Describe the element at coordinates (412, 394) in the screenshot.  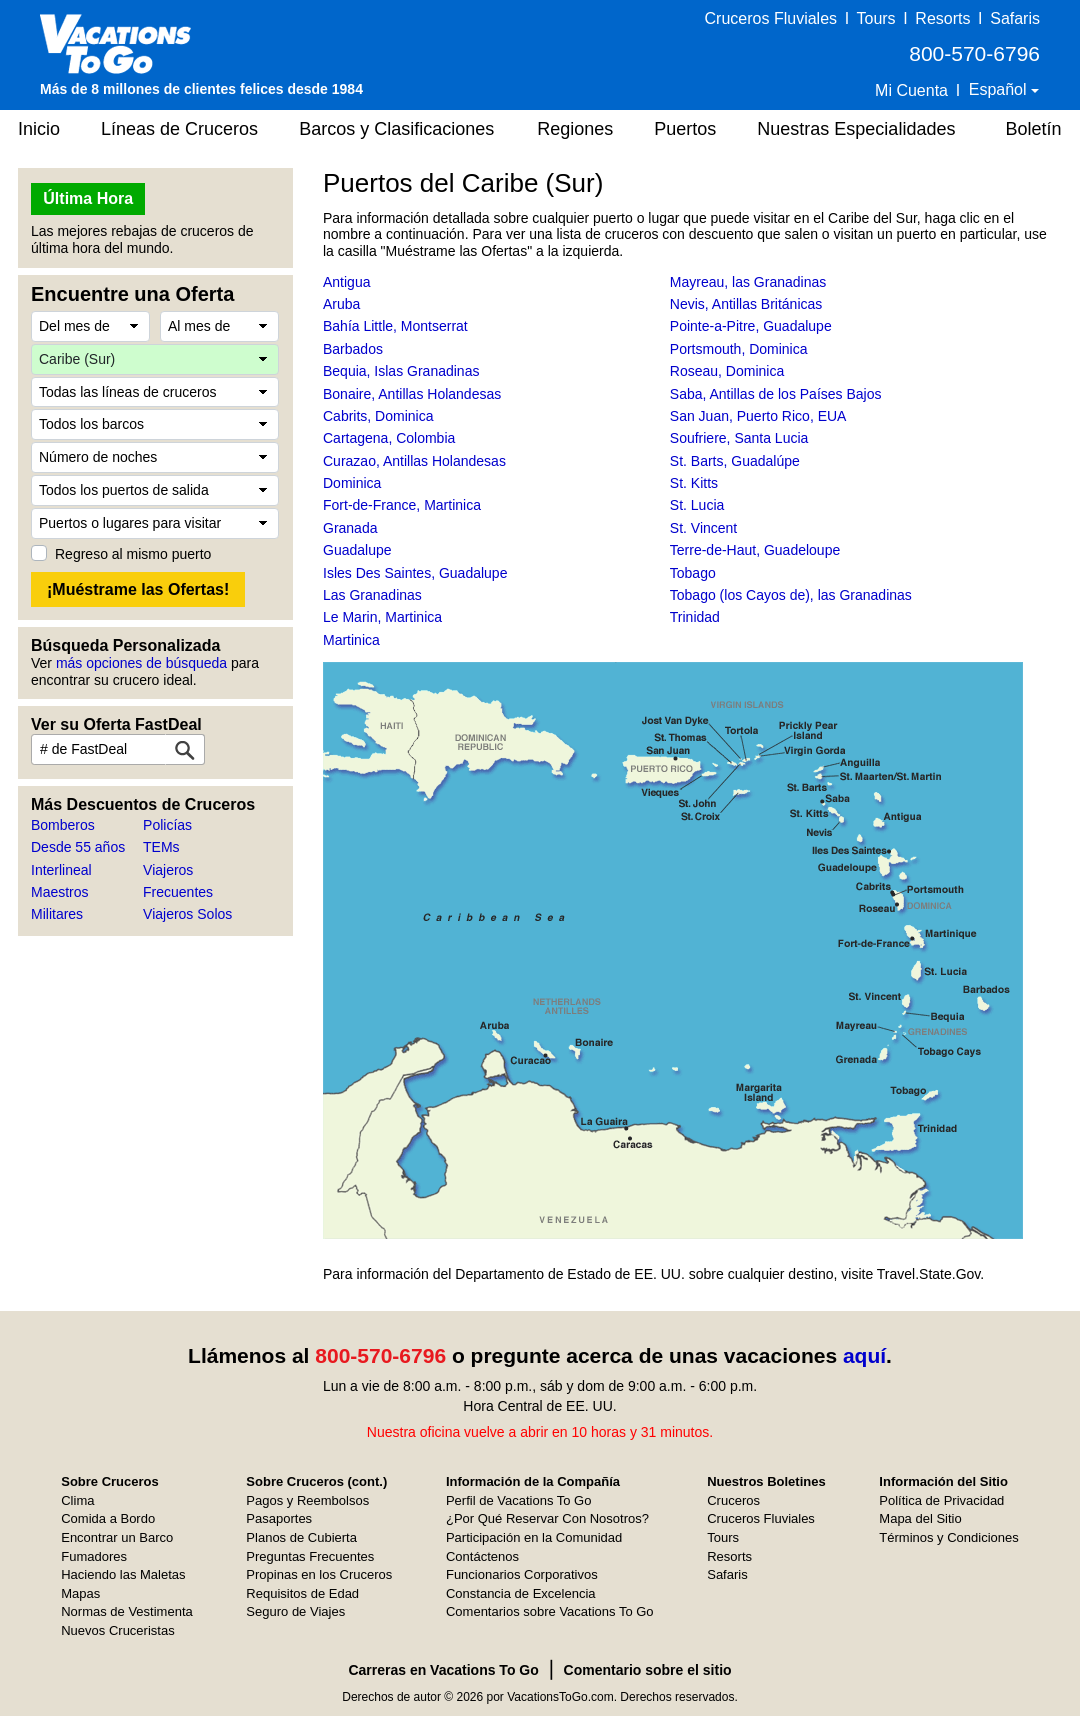
I see `Bonaire, Antillas Holandesas` at that location.